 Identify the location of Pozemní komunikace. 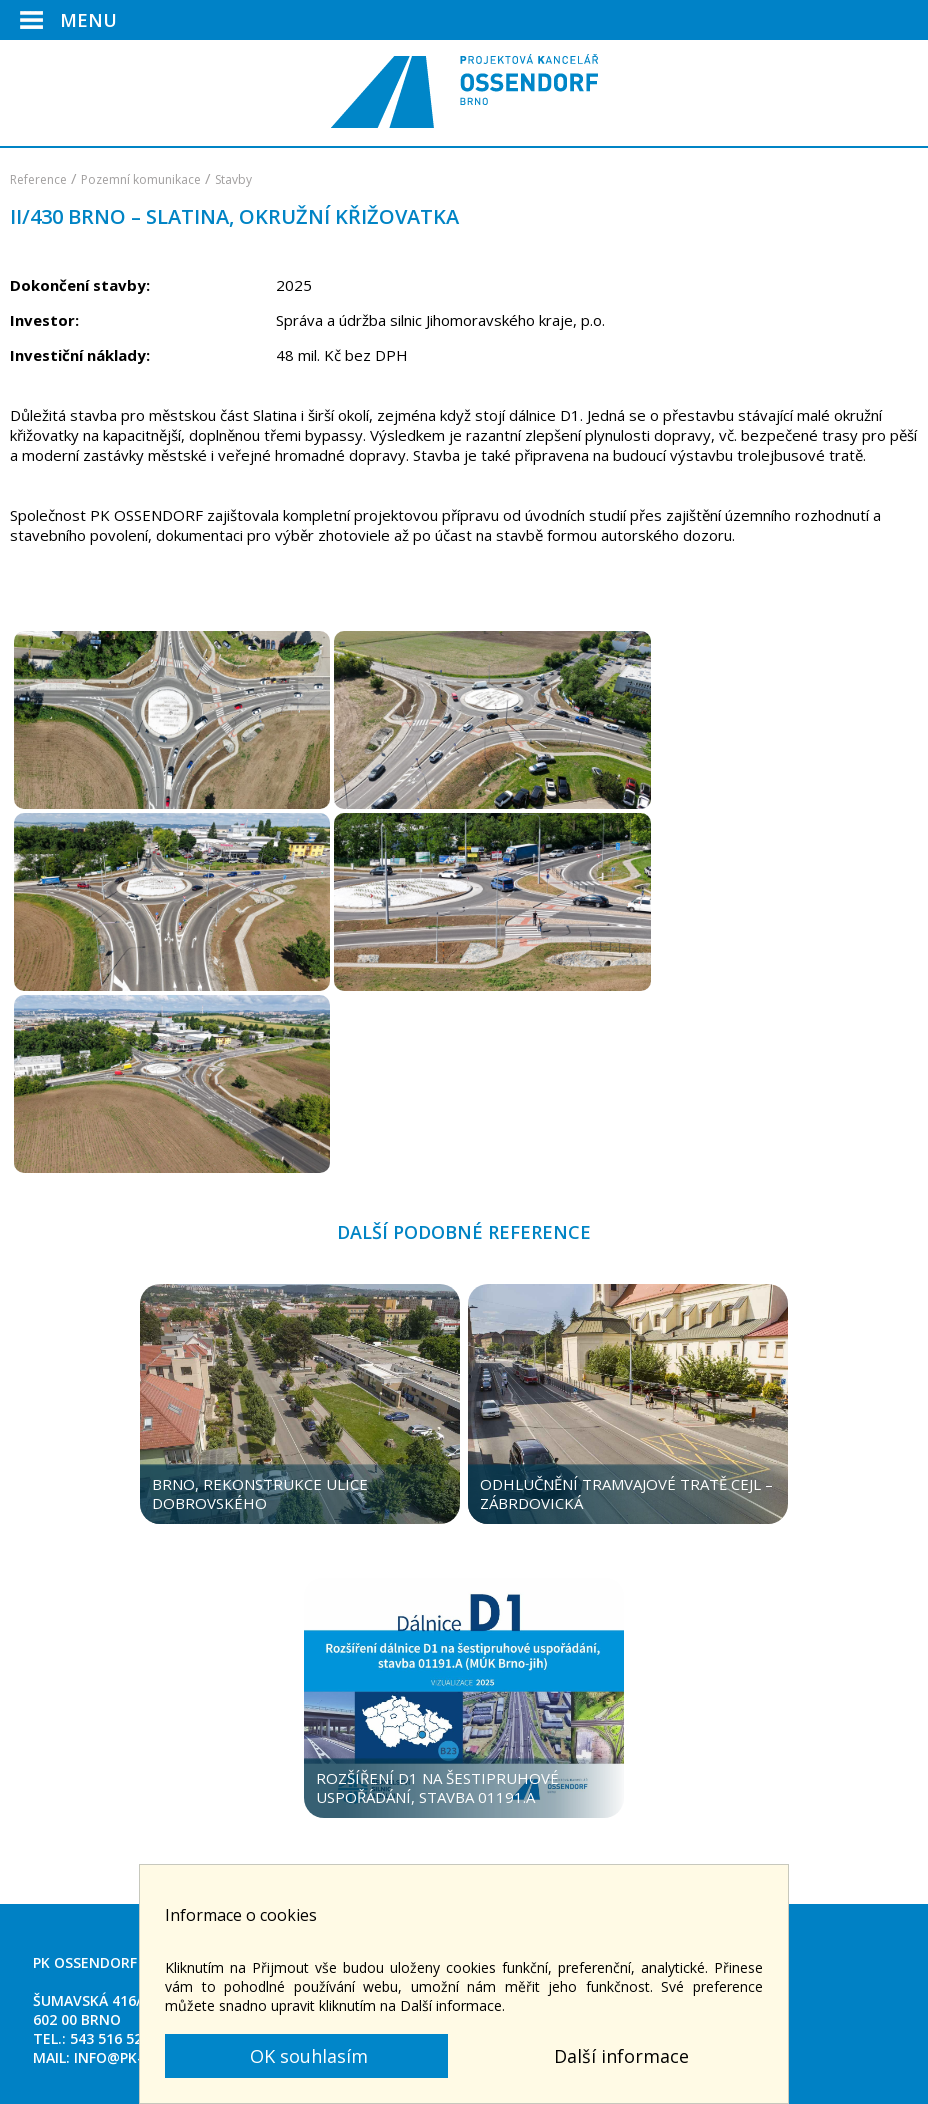
(141, 179).